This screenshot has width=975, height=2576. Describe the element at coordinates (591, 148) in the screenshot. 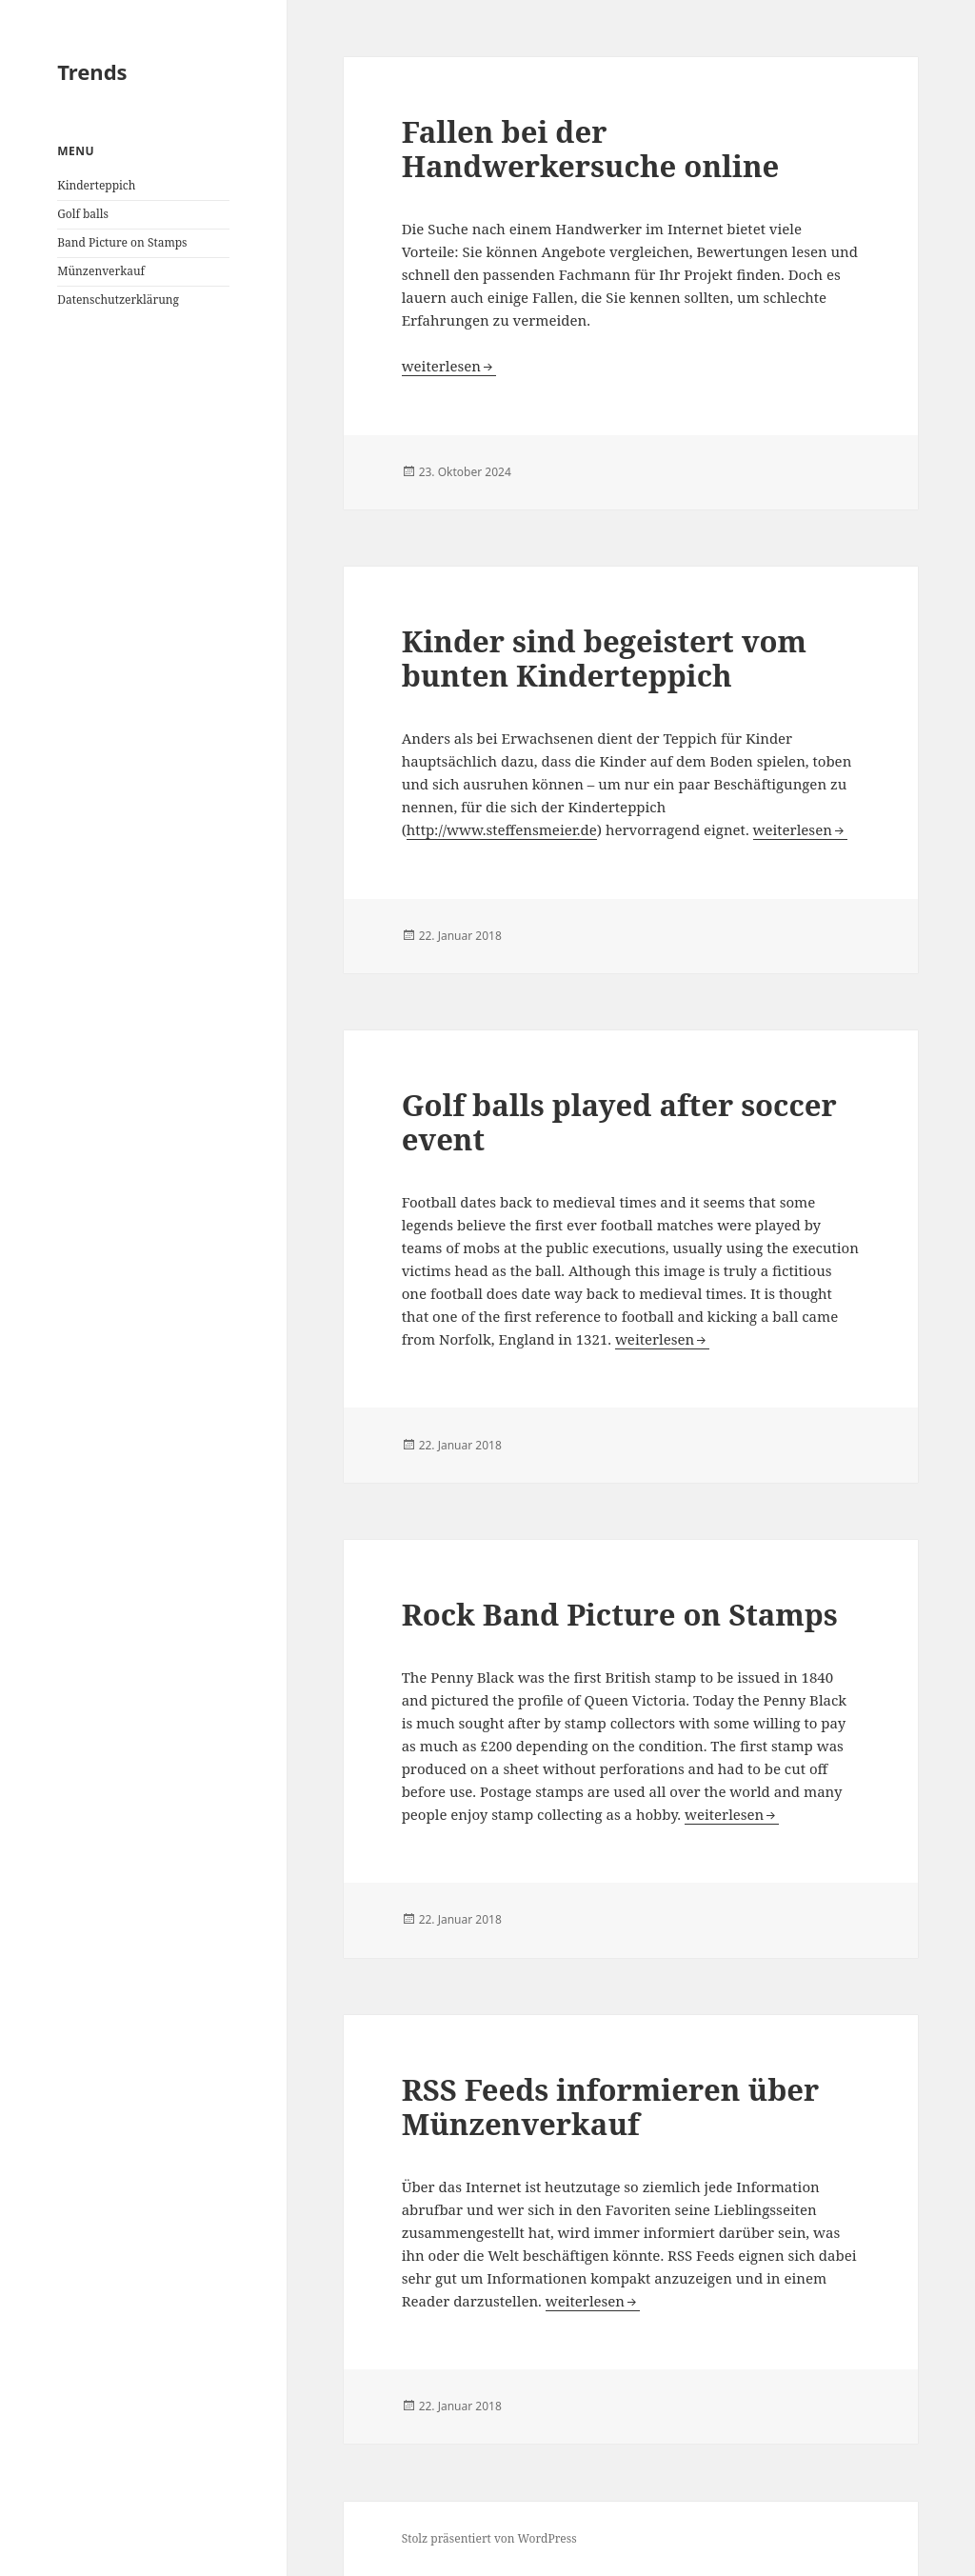

I see `Fallen bei der Handwerkersuche online` at that location.